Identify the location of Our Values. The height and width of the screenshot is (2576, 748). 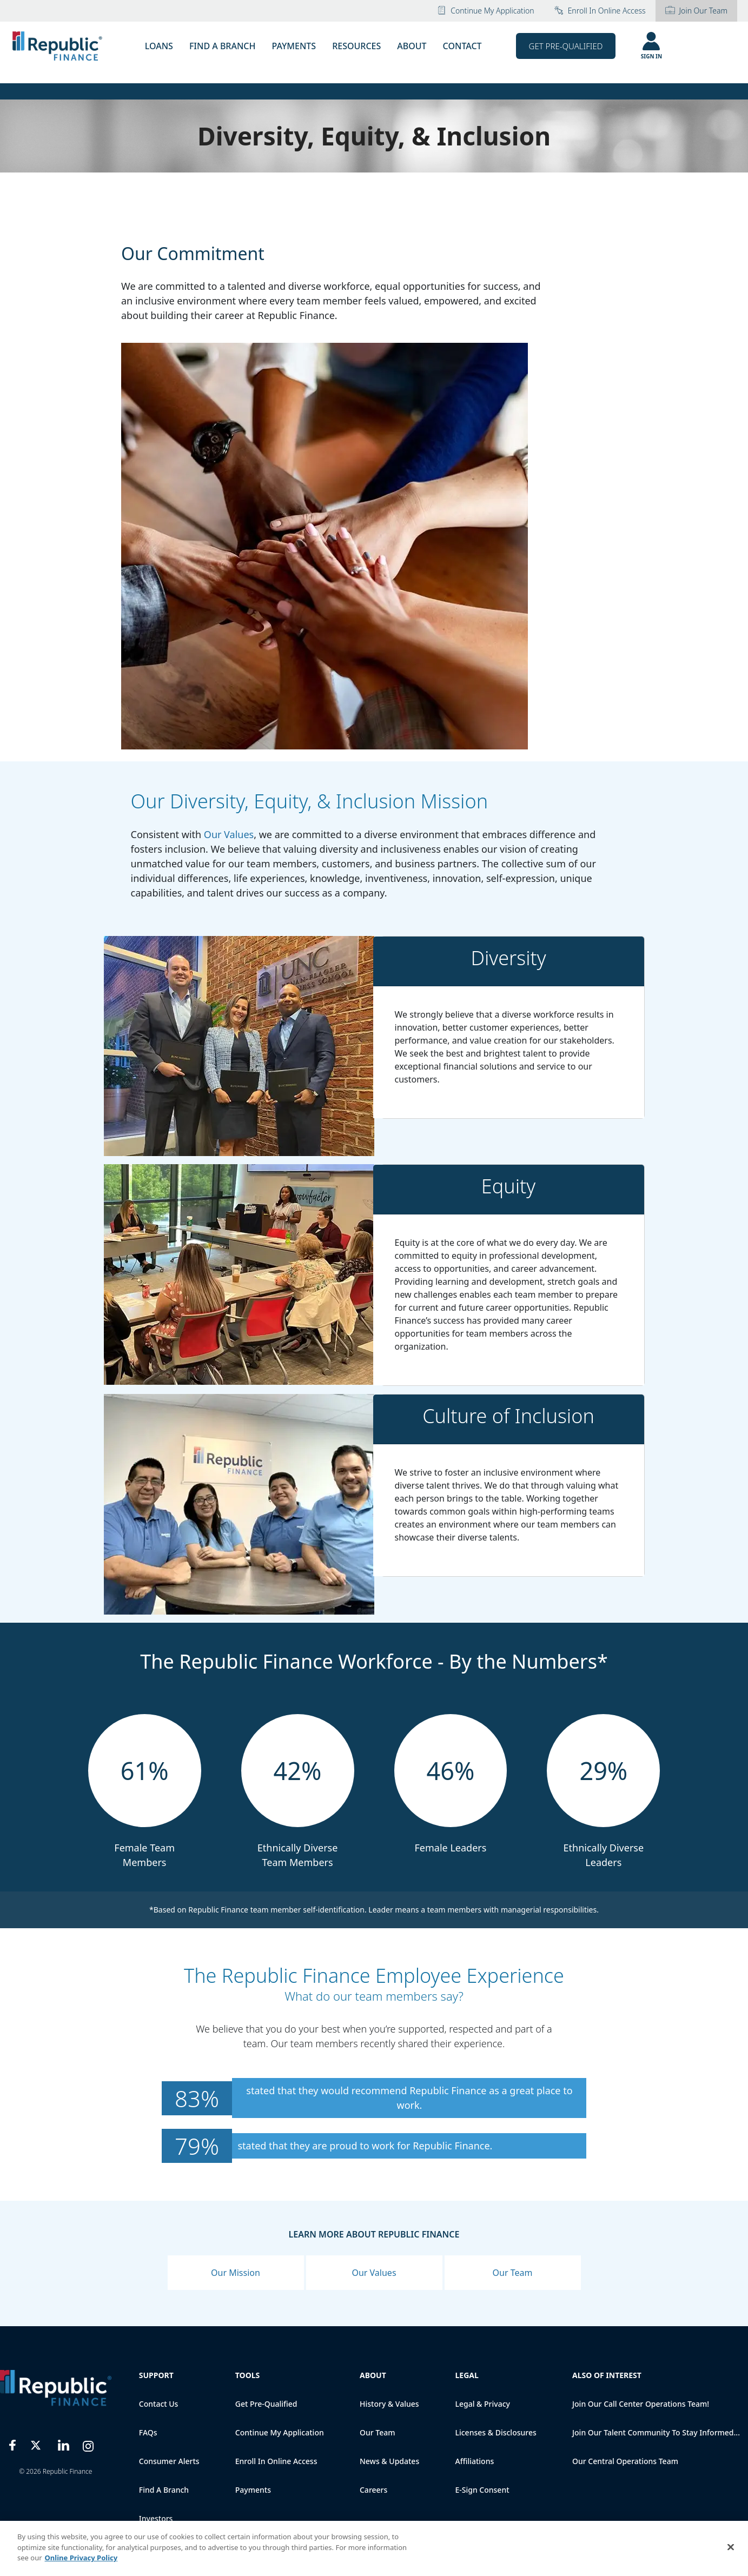
(229, 834).